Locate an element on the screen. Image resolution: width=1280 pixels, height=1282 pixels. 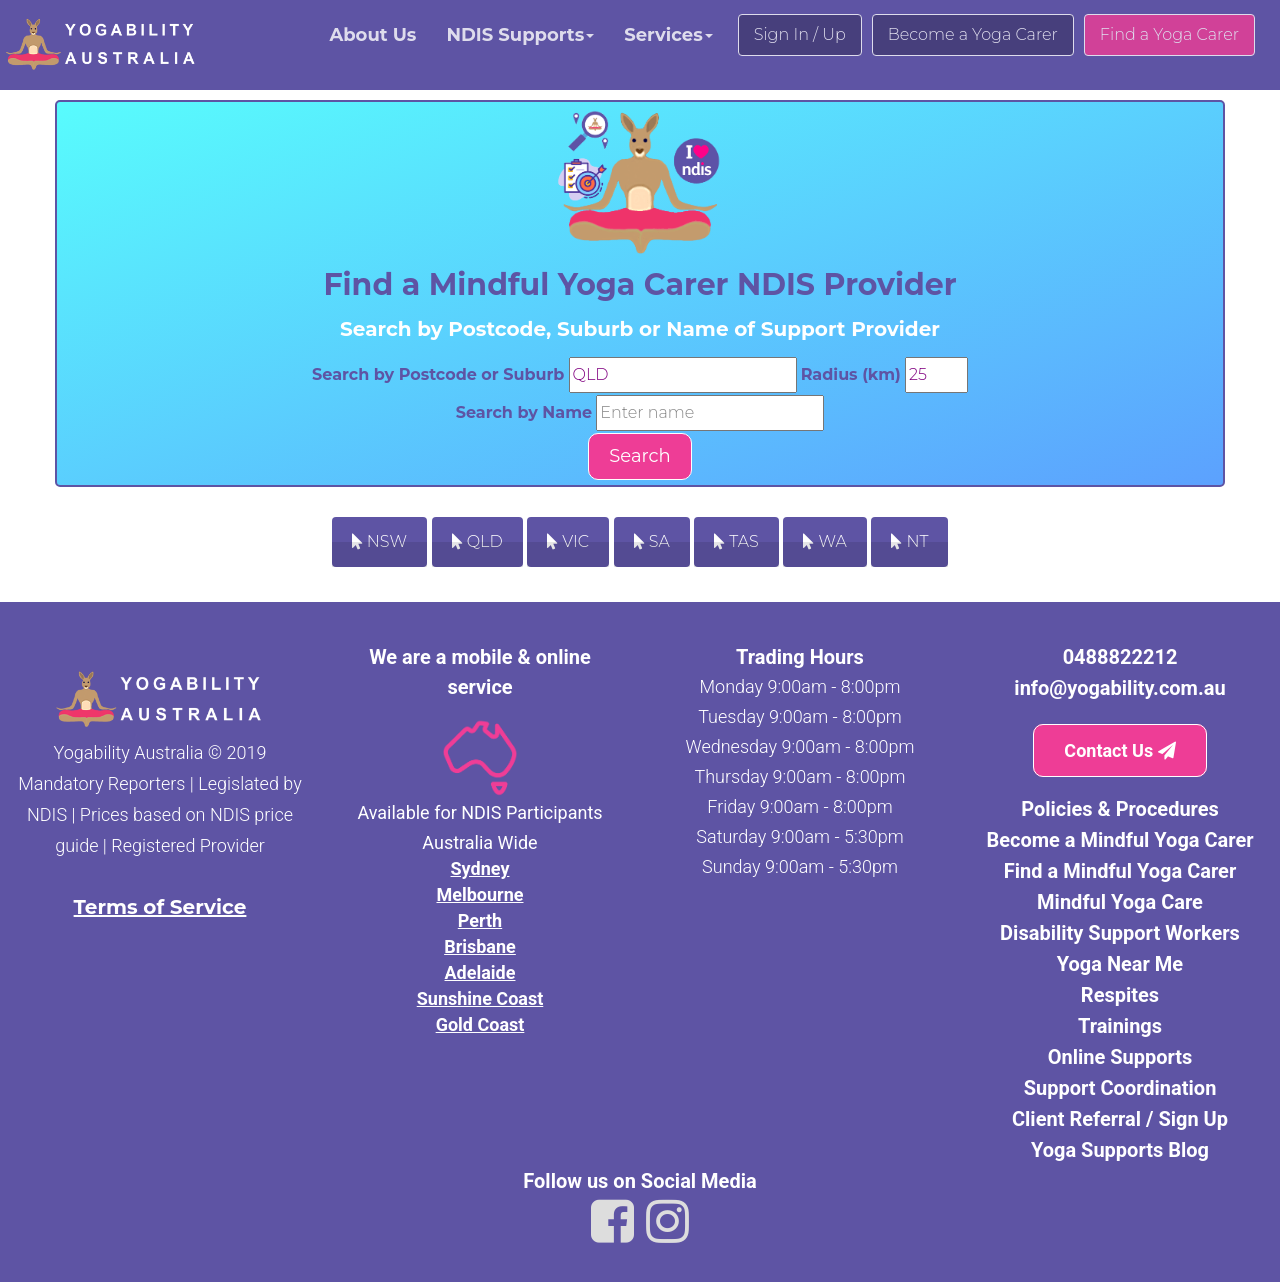
WA is located at coordinates (824, 541).